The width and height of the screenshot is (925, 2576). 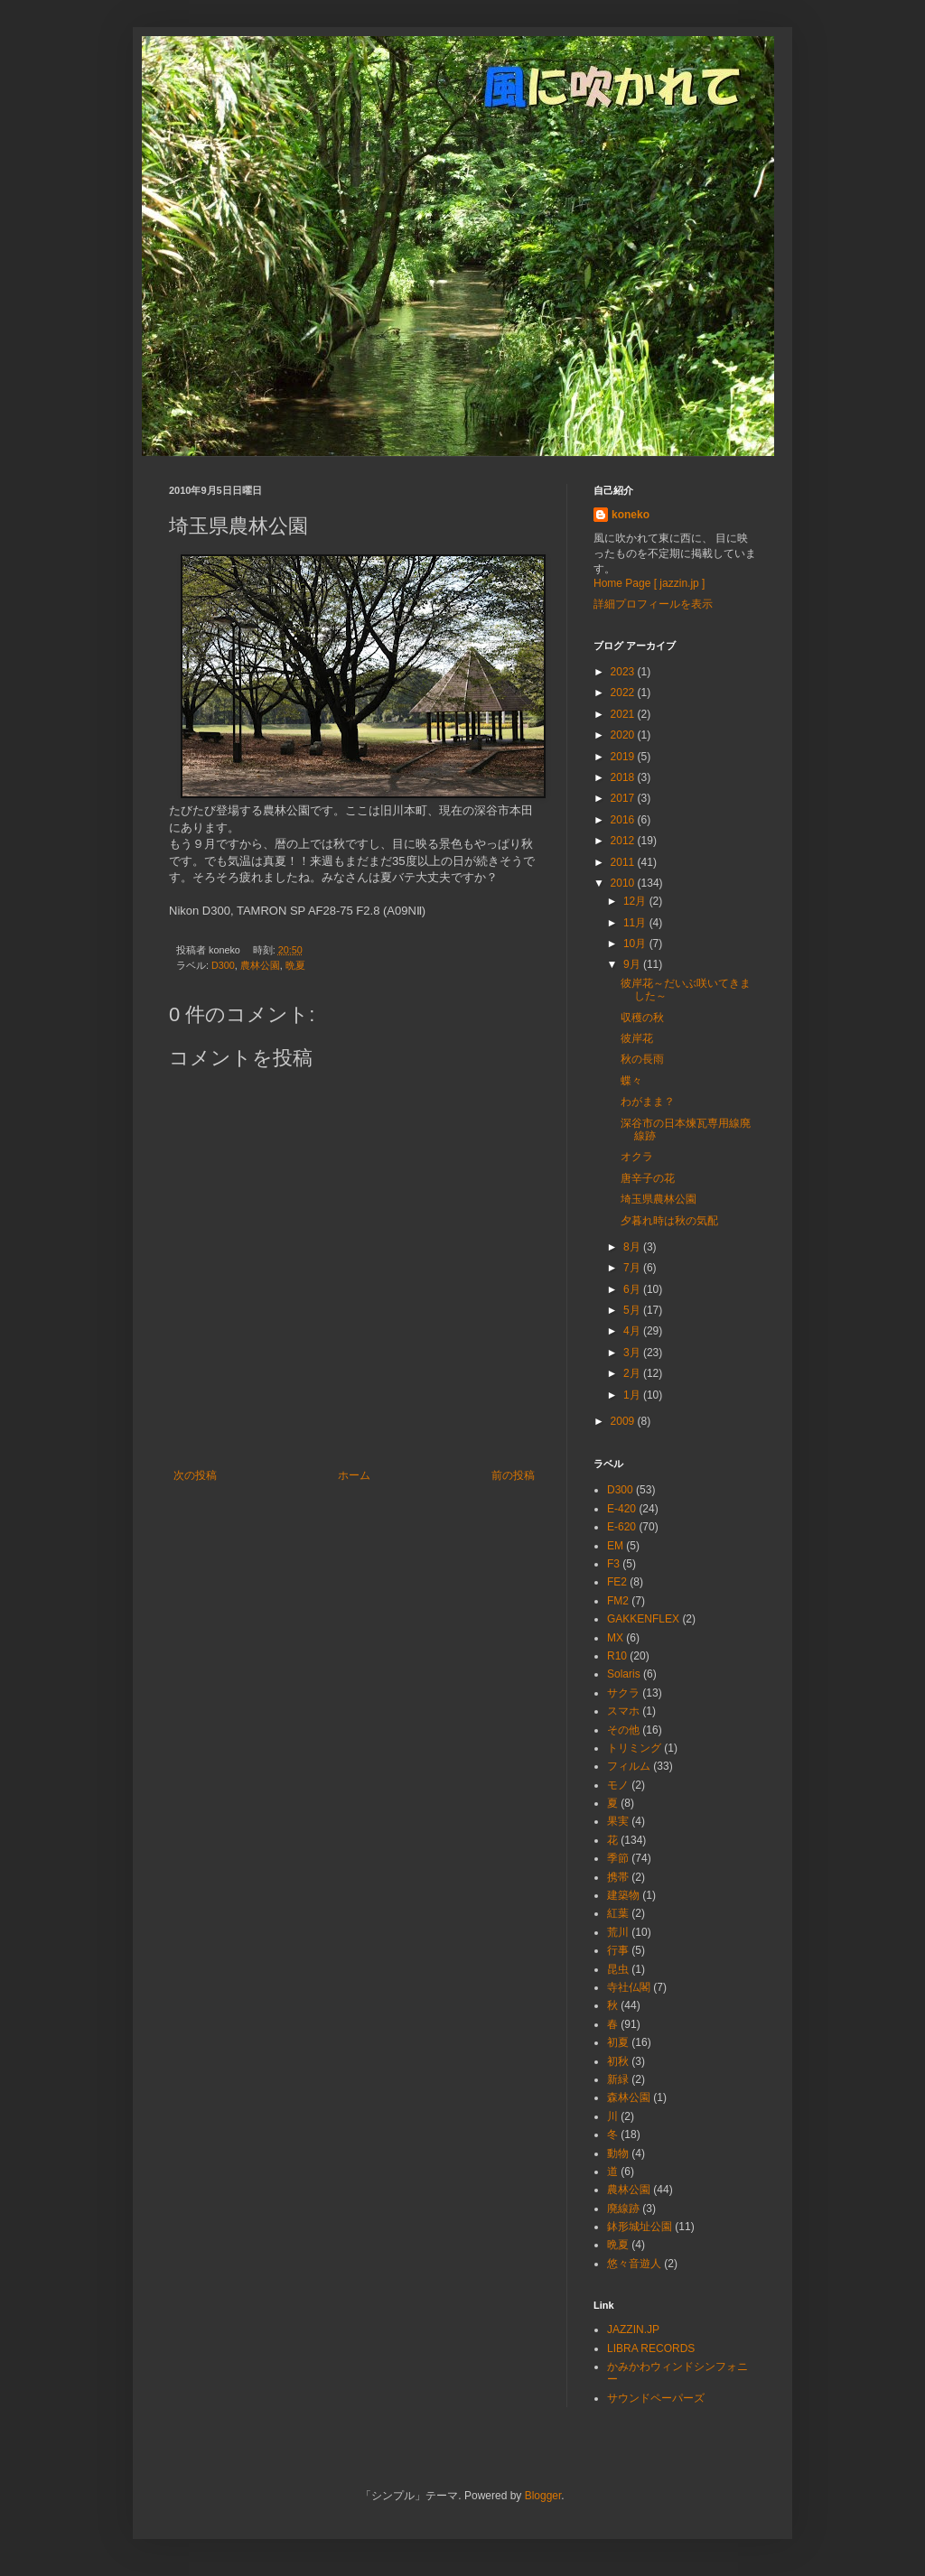 What do you see at coordinates (618, 1932) in the screenshot?
I see `荒川` at bounding box center [618, 1932].